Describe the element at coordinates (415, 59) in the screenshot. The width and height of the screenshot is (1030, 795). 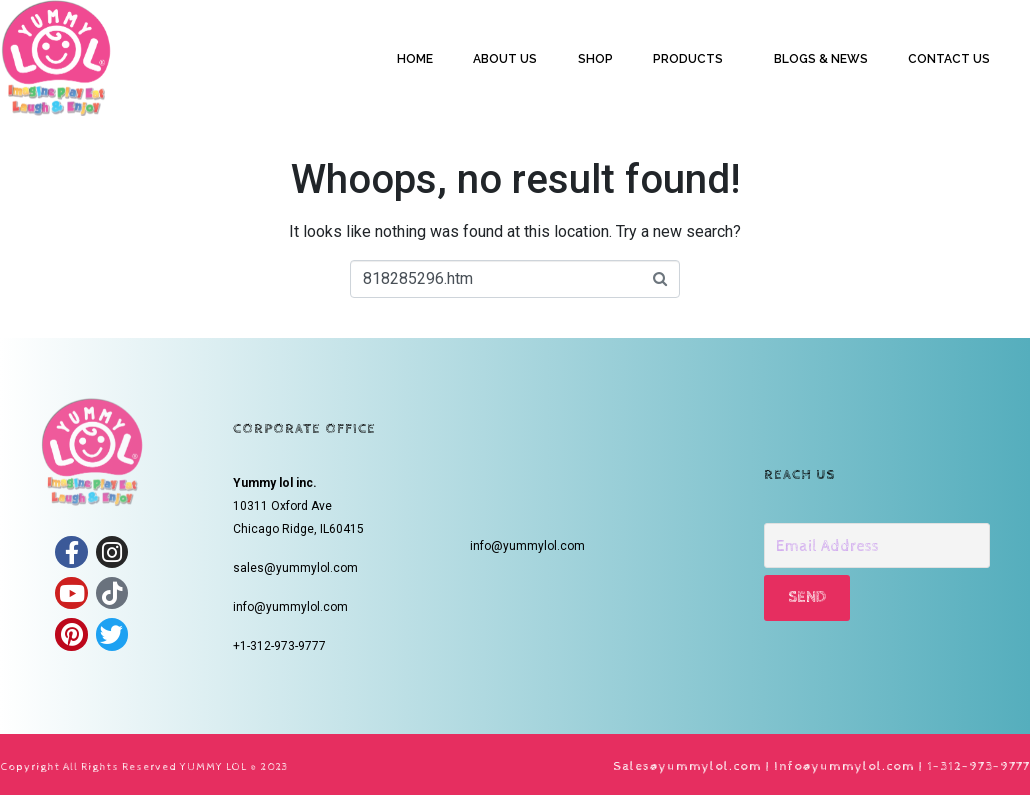
I see `HOME` at that location.